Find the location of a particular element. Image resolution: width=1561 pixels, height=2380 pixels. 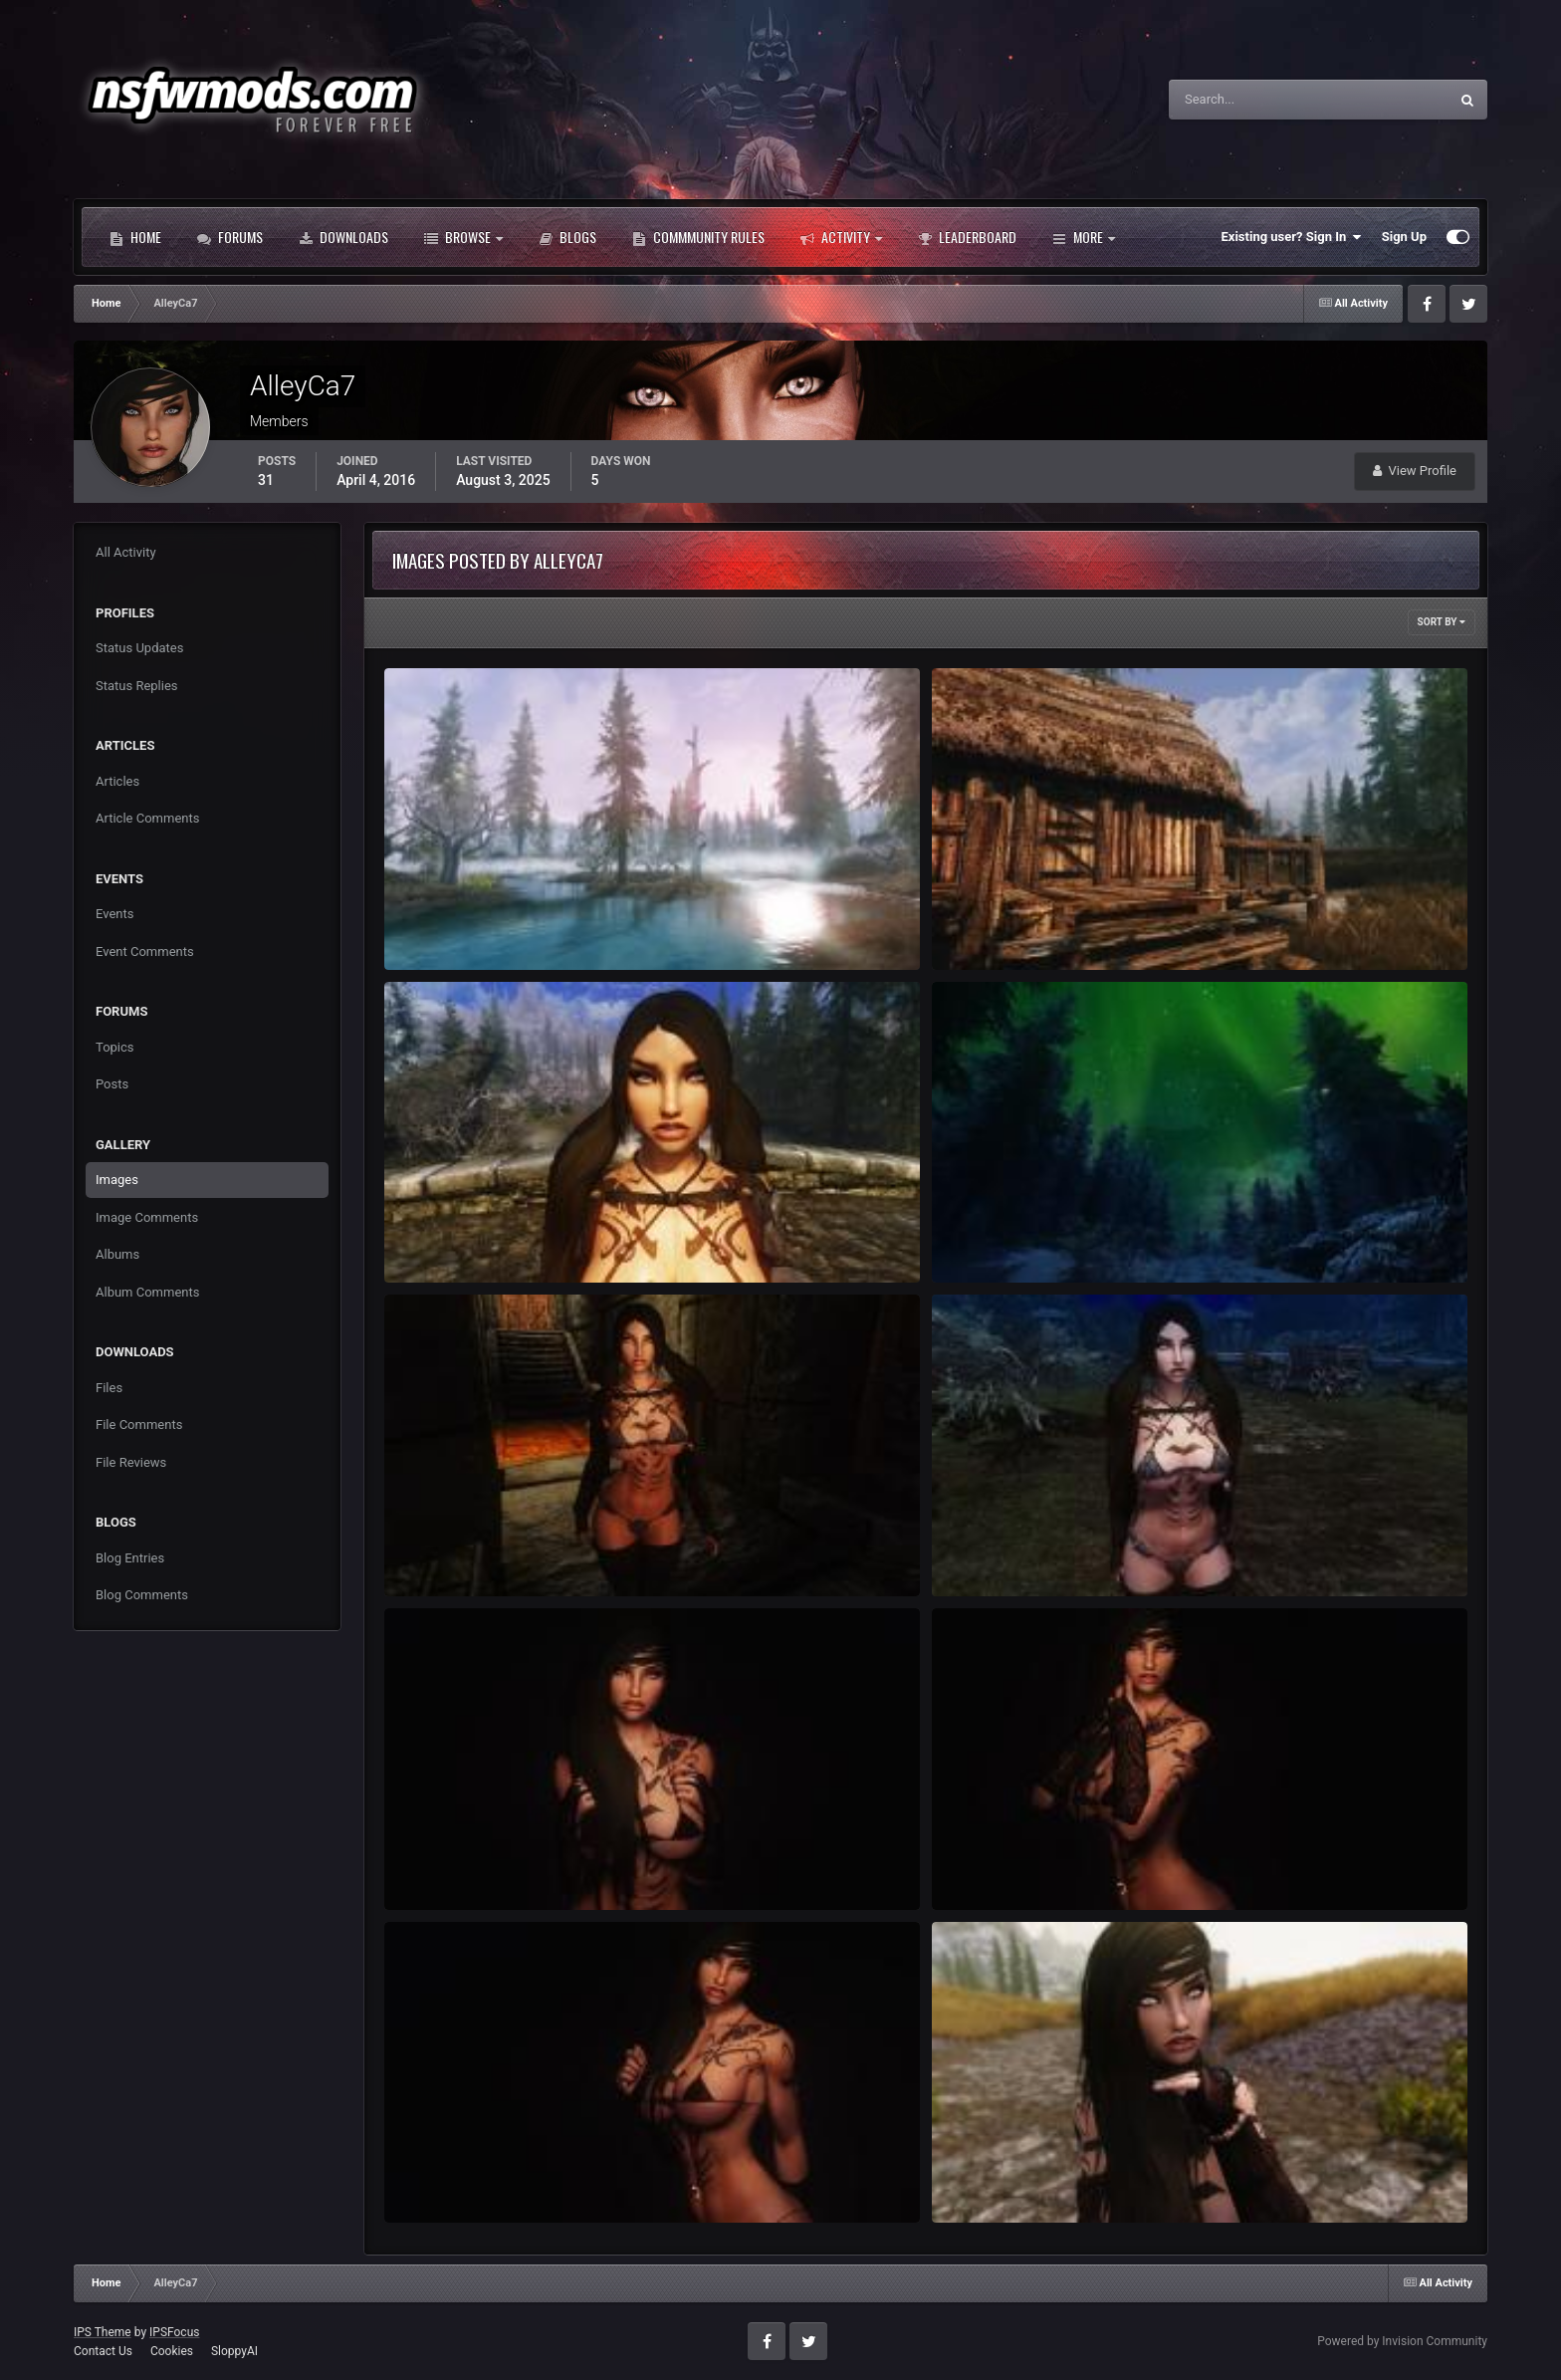

Blogs is located at coordinates (567, 237).